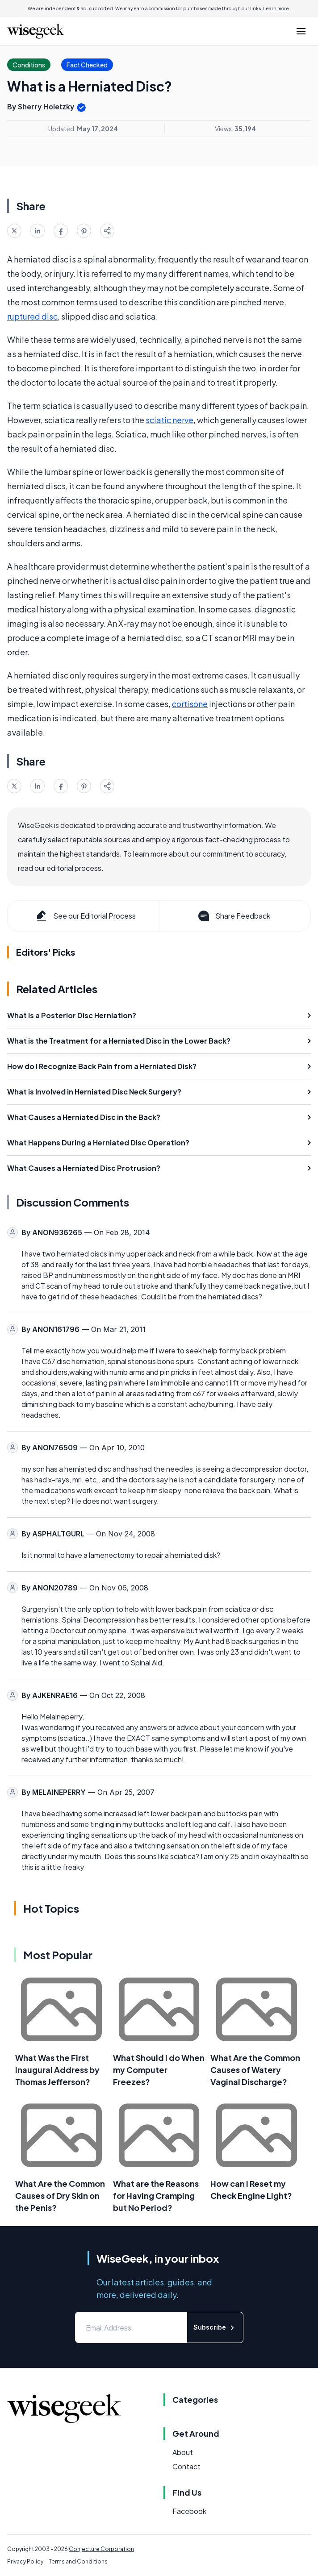  What do you see at coordinates (25, 2561) in the screenshot?
I see `Privacy Policy` at bounding box center [25, 2561].